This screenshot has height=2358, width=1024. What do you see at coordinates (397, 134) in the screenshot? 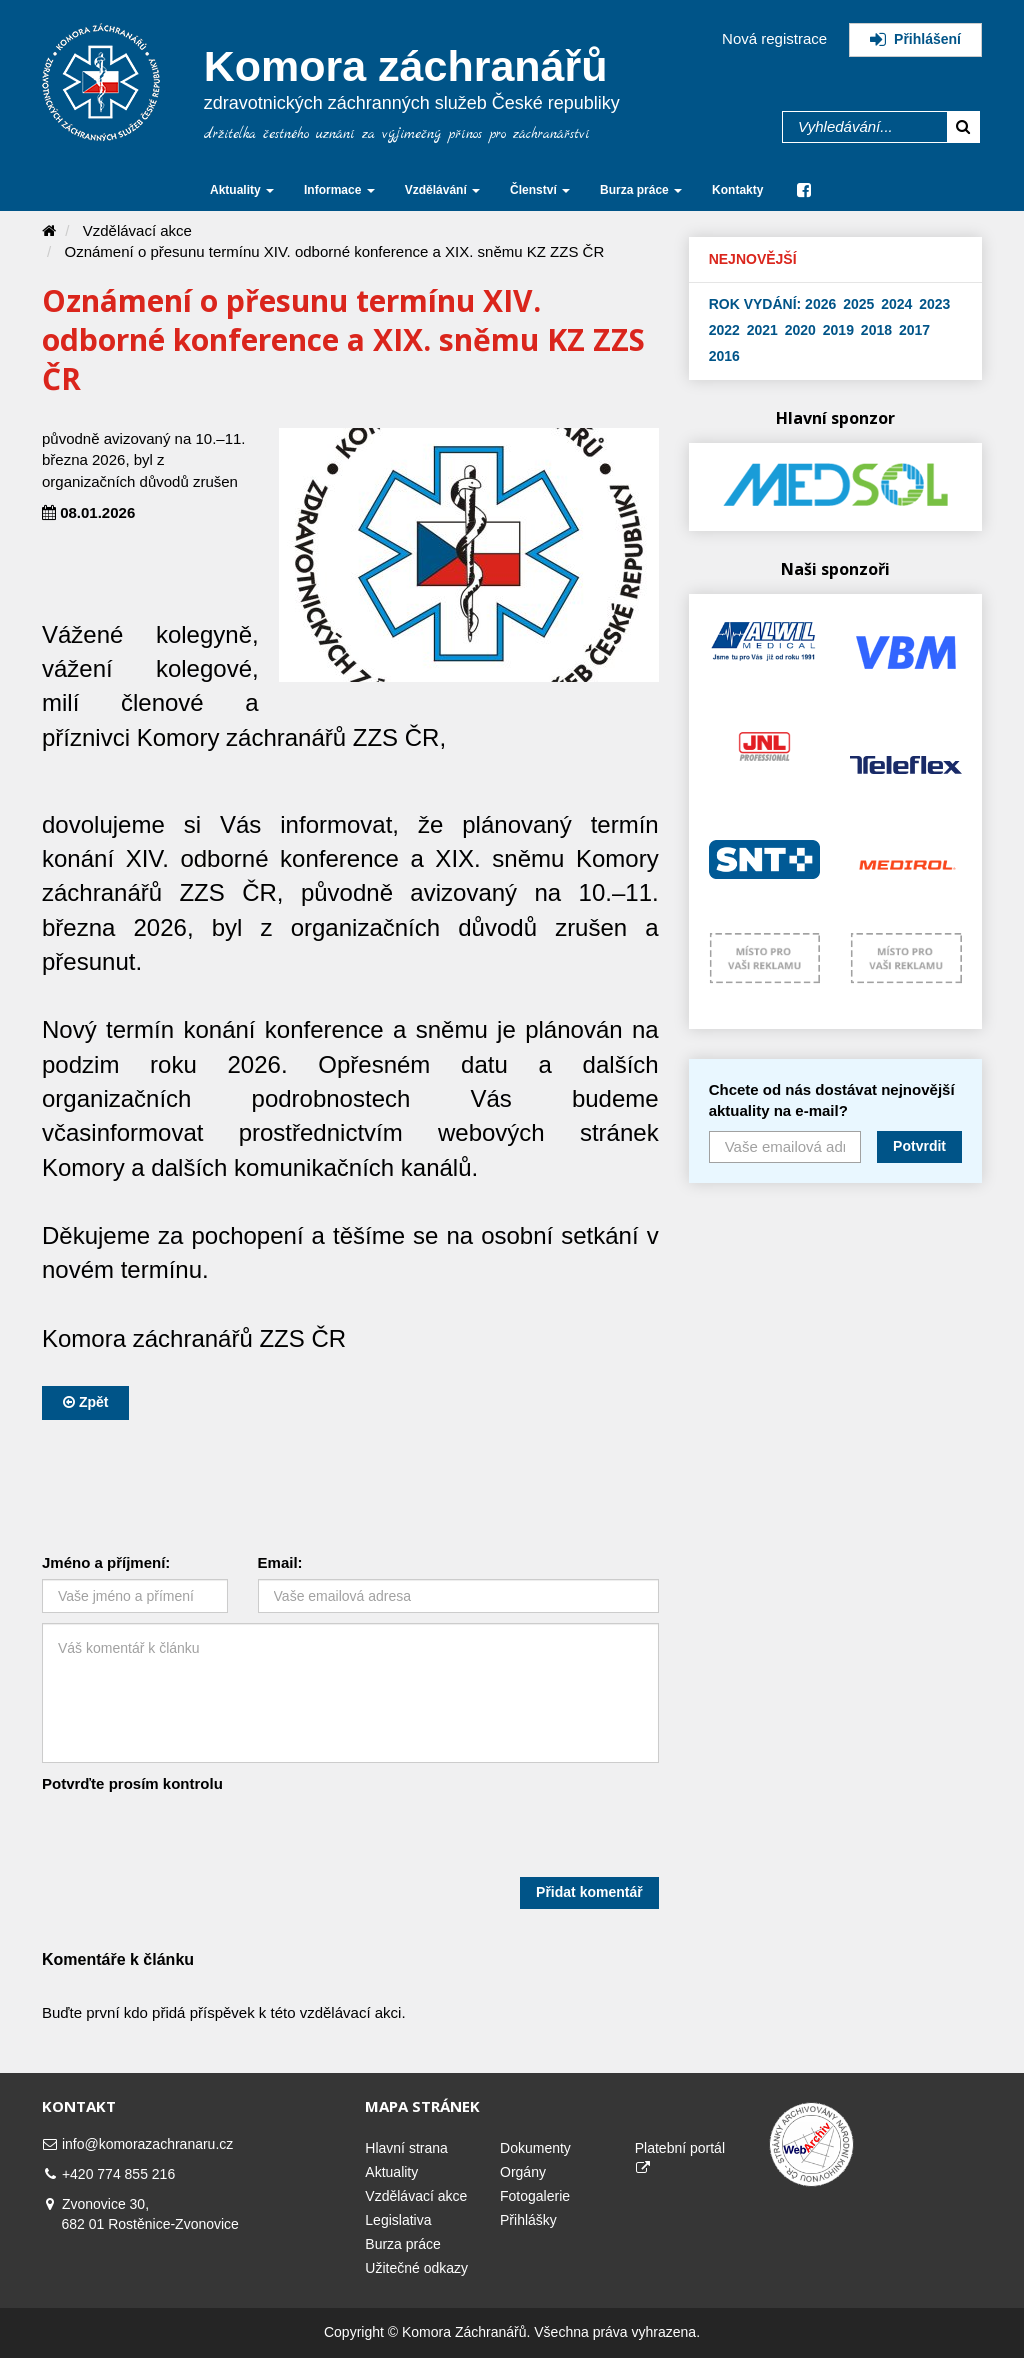
I see `držitelka čestného uznání za výjimečný přínos pro záchranářství` at bounding box center [397, 134].